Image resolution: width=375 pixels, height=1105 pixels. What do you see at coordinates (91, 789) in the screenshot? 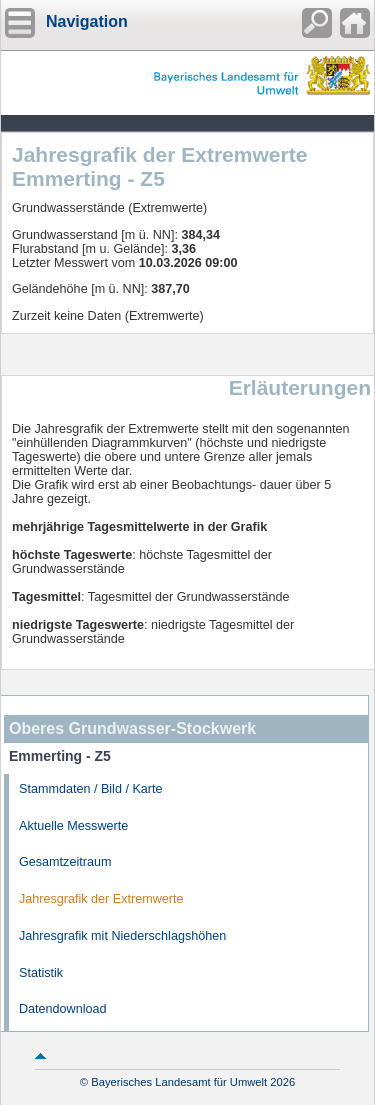
I see `Stammdaten / Bild / Karte` at bounding box center [91, 789].